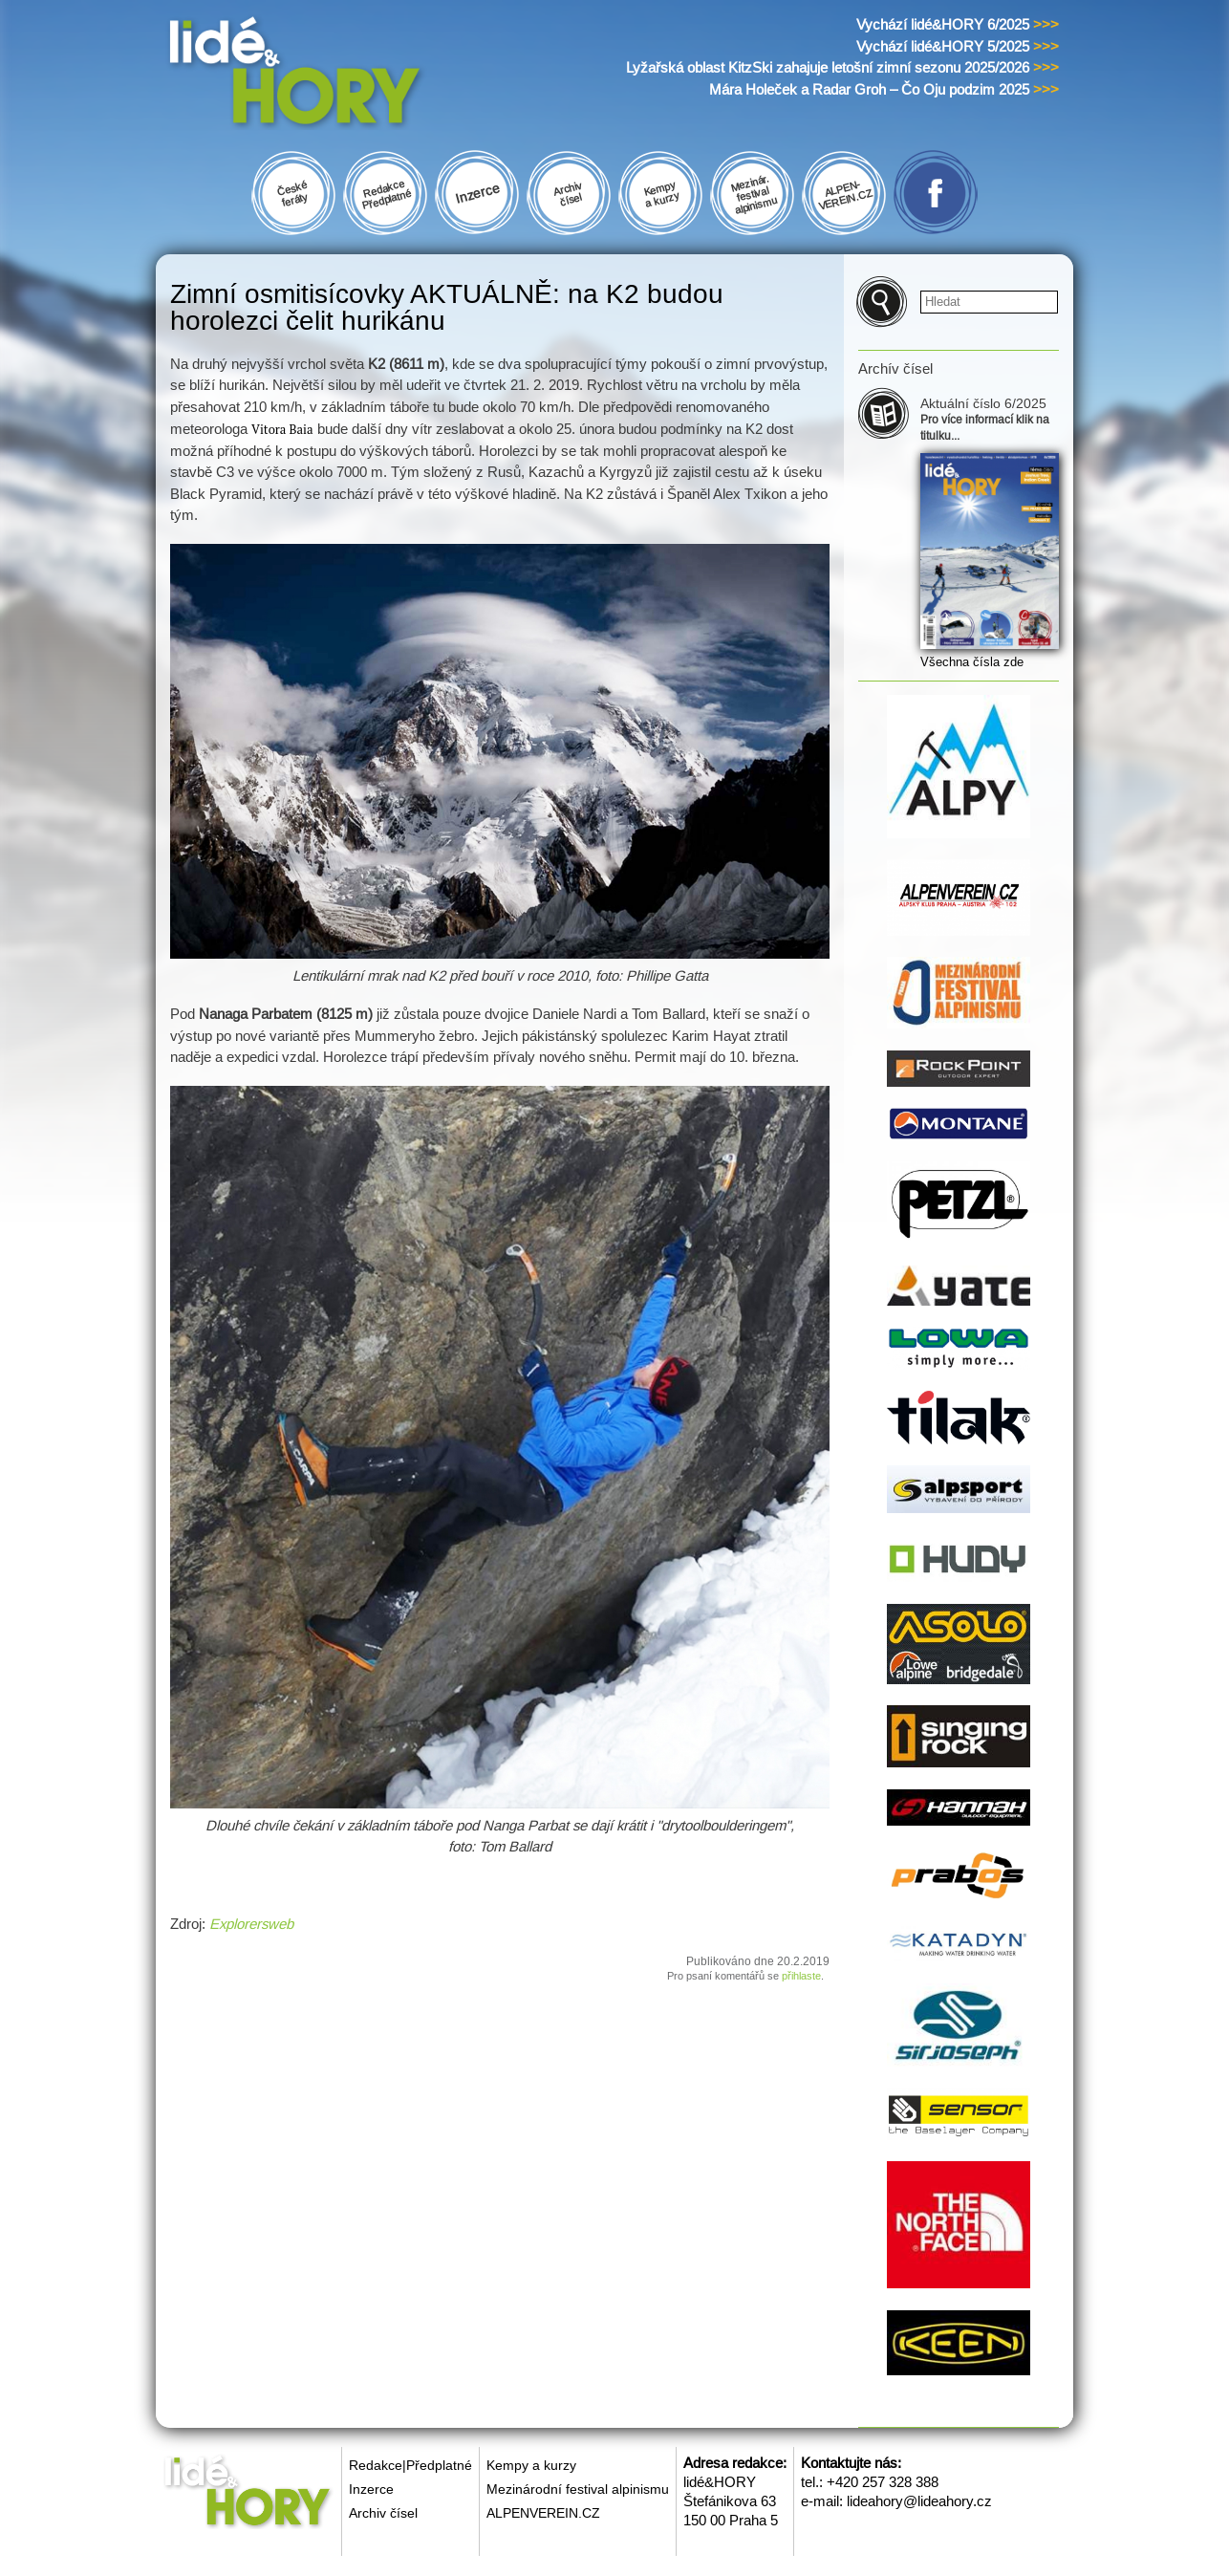 The image size is (1229, 2576). What do you see at coordinates (371, 2489) in the screenshot?
I see `Inzerce` at bounding box center [371, 2489].